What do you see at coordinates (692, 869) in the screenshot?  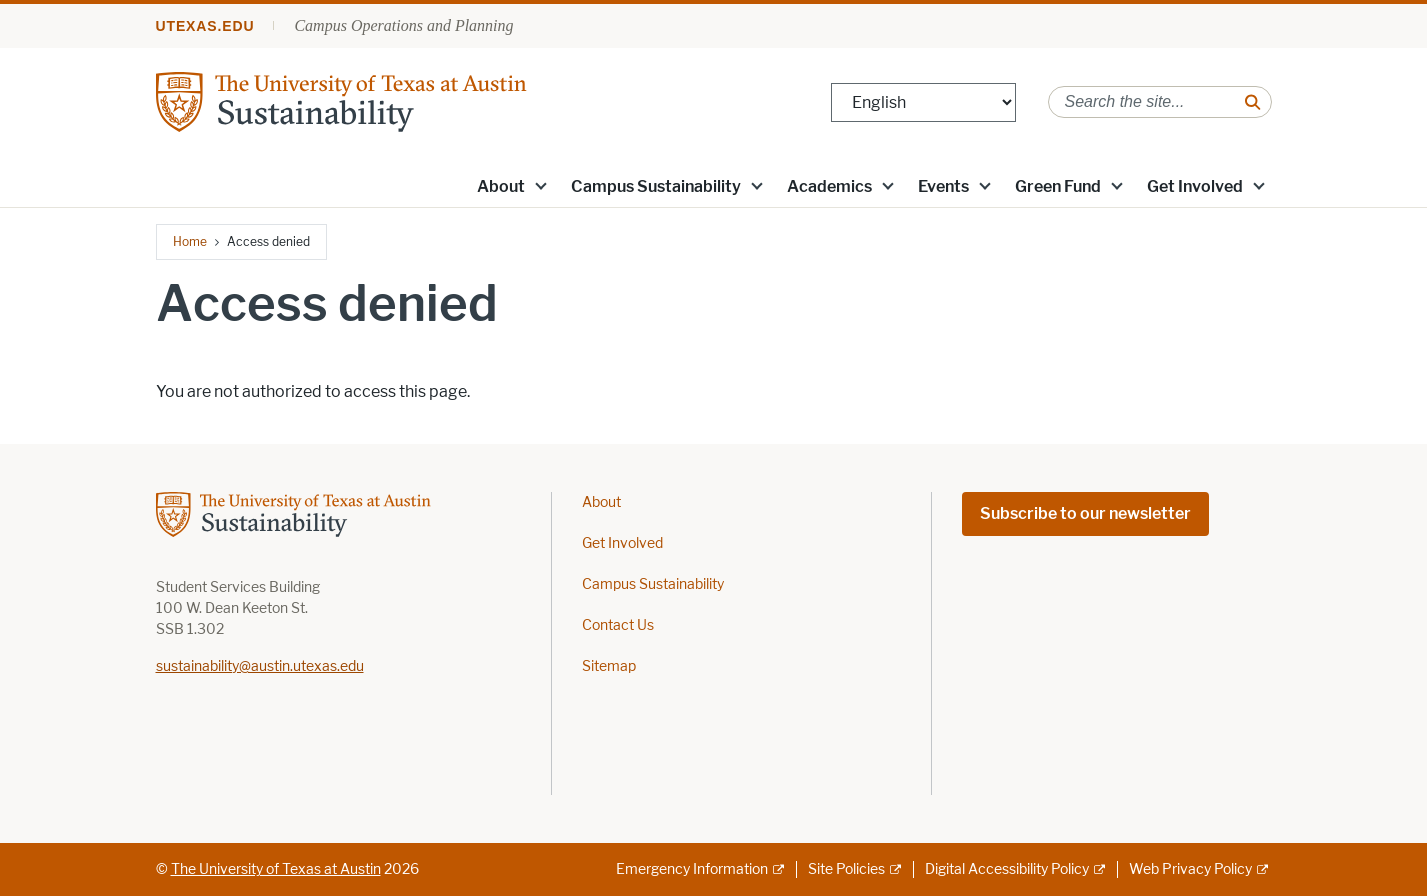 I see `Emergency Information [Emergency Information; external link]` at bounding box center [692, 869].